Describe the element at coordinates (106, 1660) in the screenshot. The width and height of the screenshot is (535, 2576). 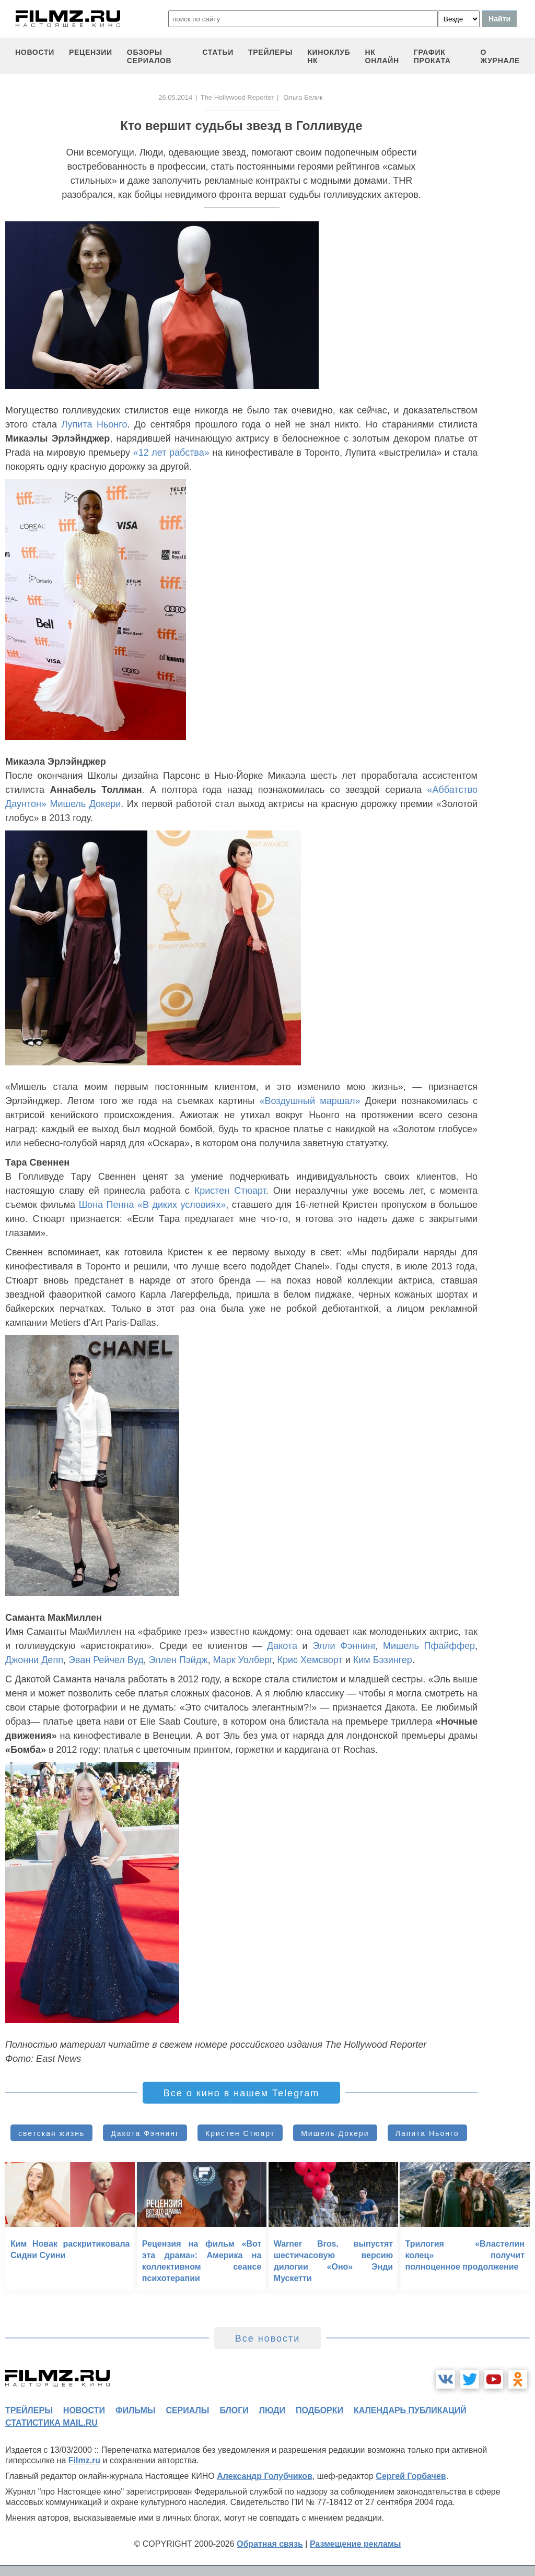
I see `Эван Рейчел Вуд` at that location.